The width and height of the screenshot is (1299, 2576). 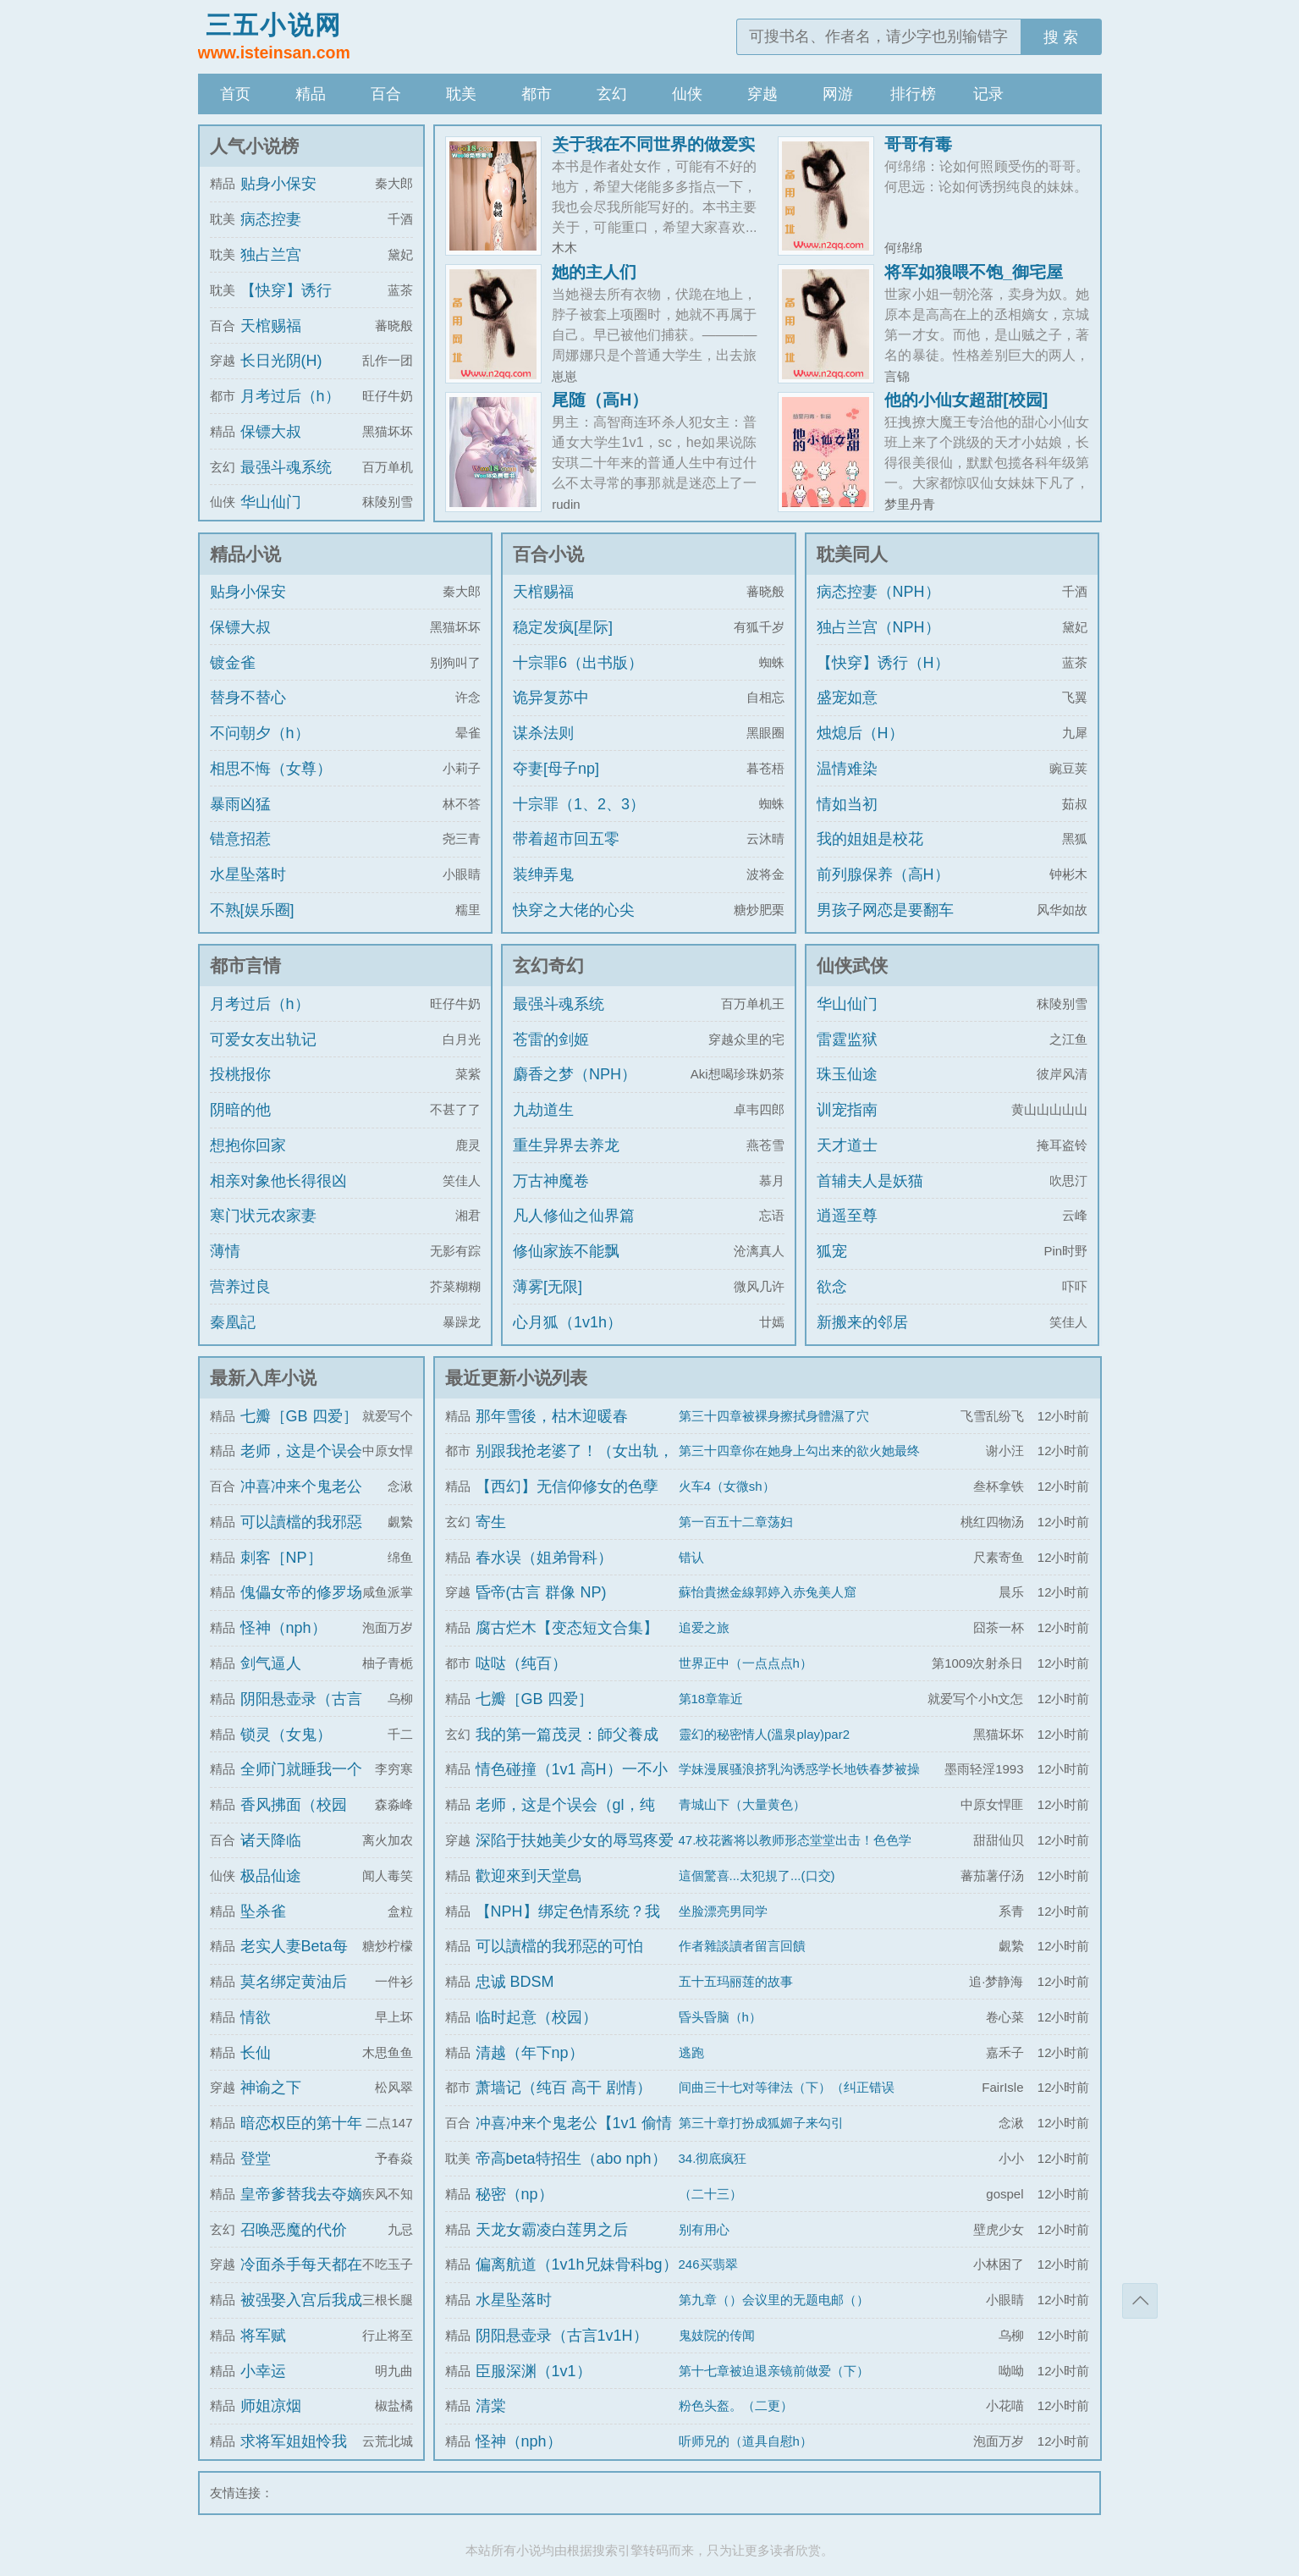 What do you see at coordinates (263, 2371) in the screenshot?
I see `小幸运` at bounding box center [263, 2371].